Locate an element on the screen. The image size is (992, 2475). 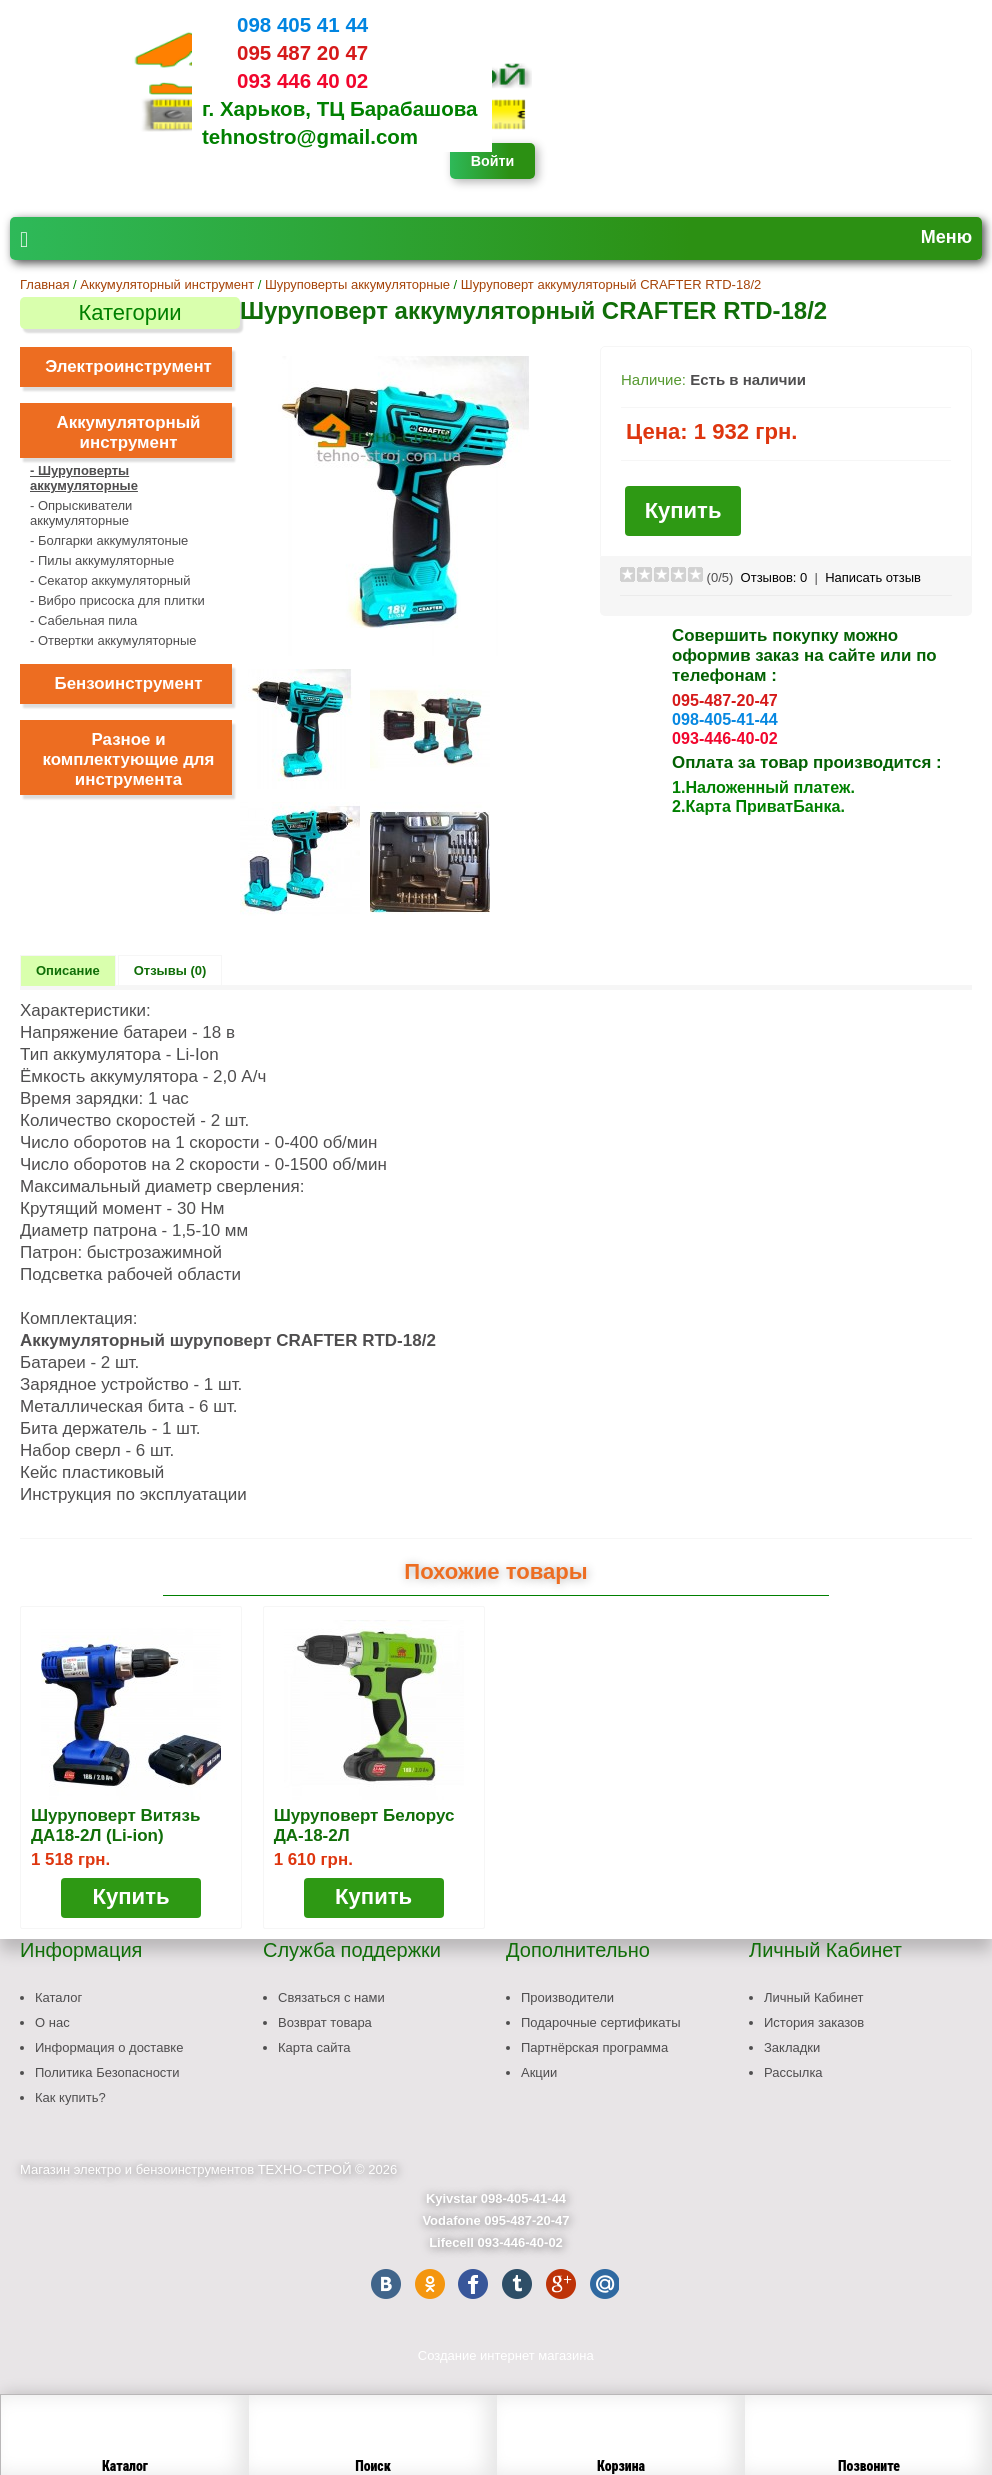
Шуруповерт Белорус ДА-18-2Л is located at coordinates (364, 1825).